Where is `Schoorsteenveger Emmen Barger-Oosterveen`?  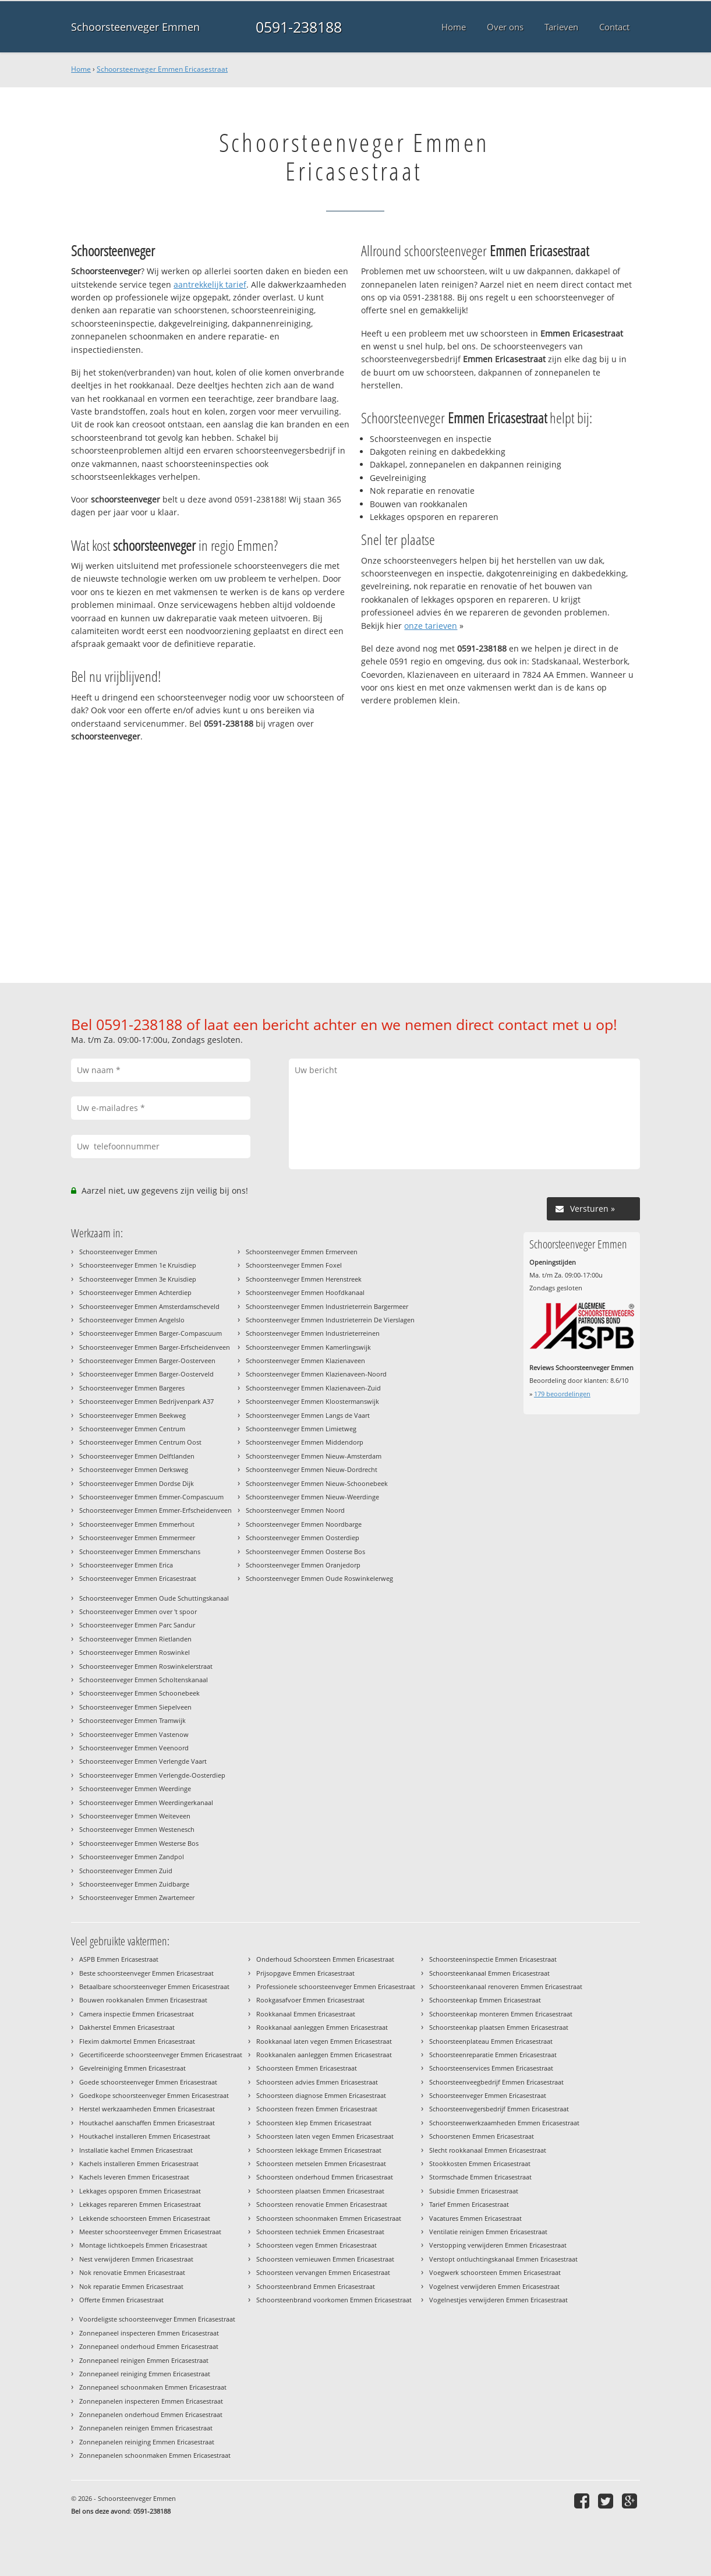 Schoorsteenveger Emmen Barger-Oosterveen is located at coordinates (147, 1360).